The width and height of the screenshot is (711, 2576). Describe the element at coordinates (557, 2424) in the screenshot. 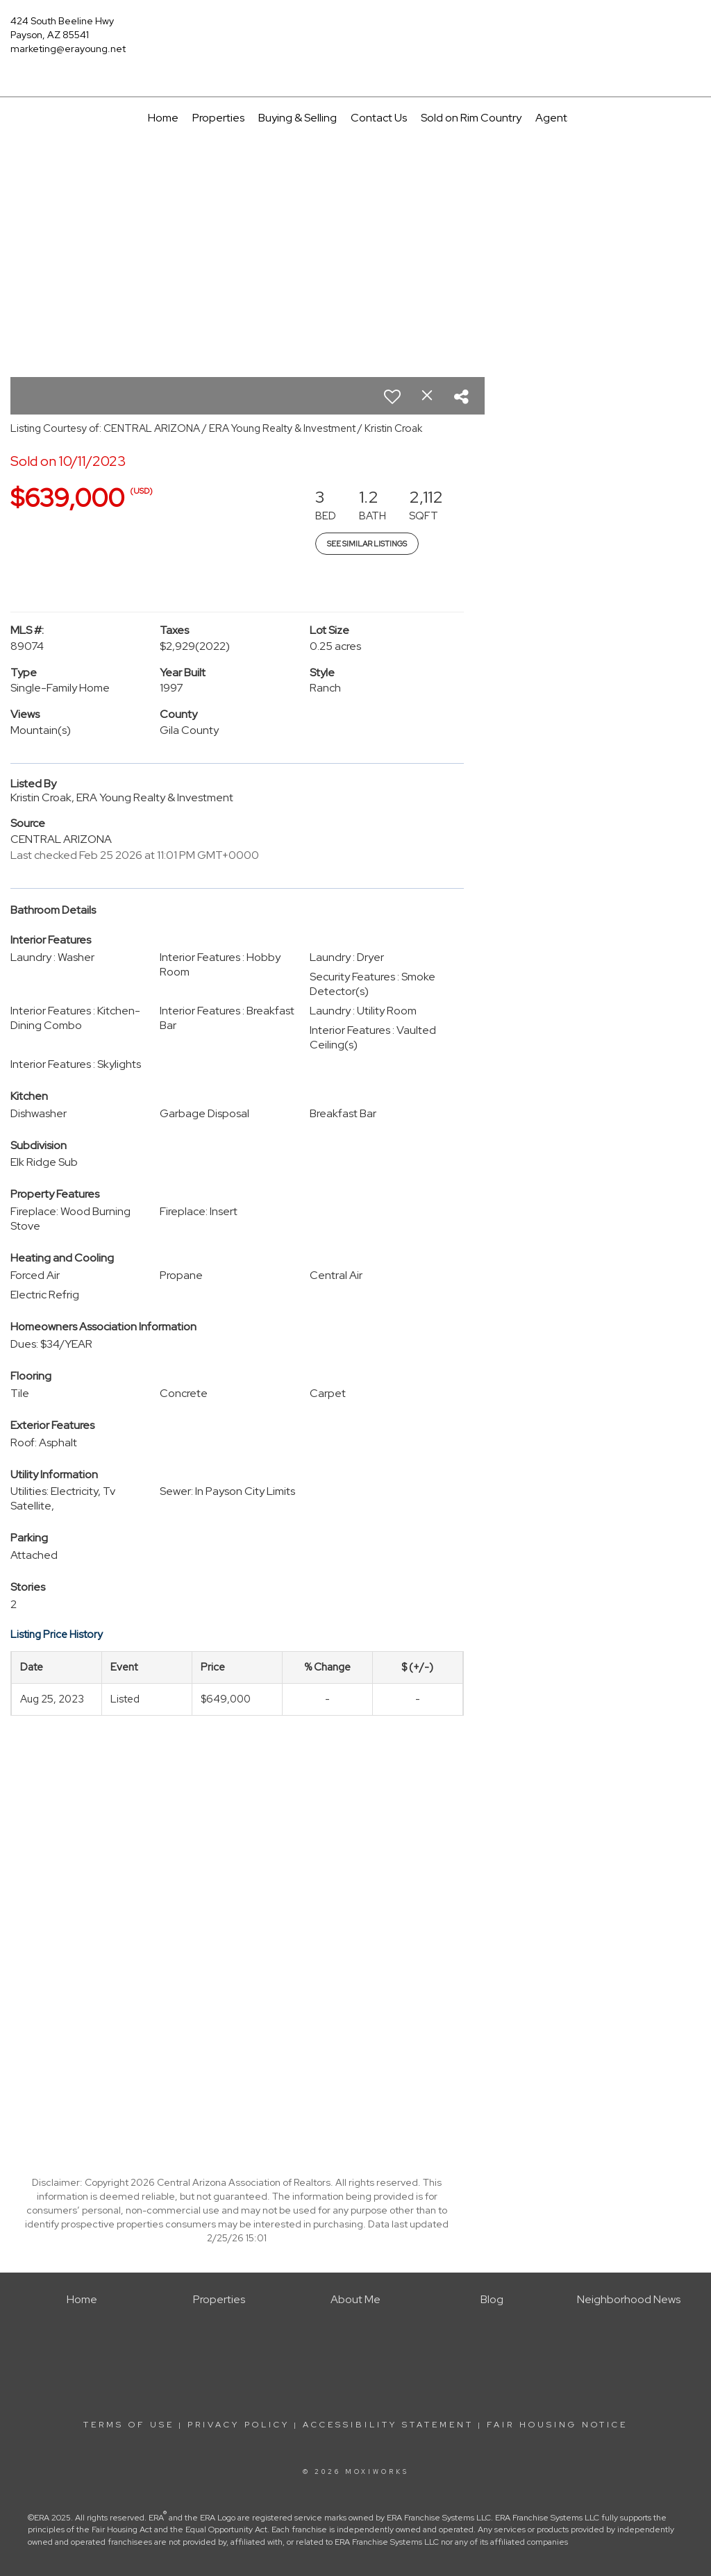

I see `Fair Housing Notice` at that location.